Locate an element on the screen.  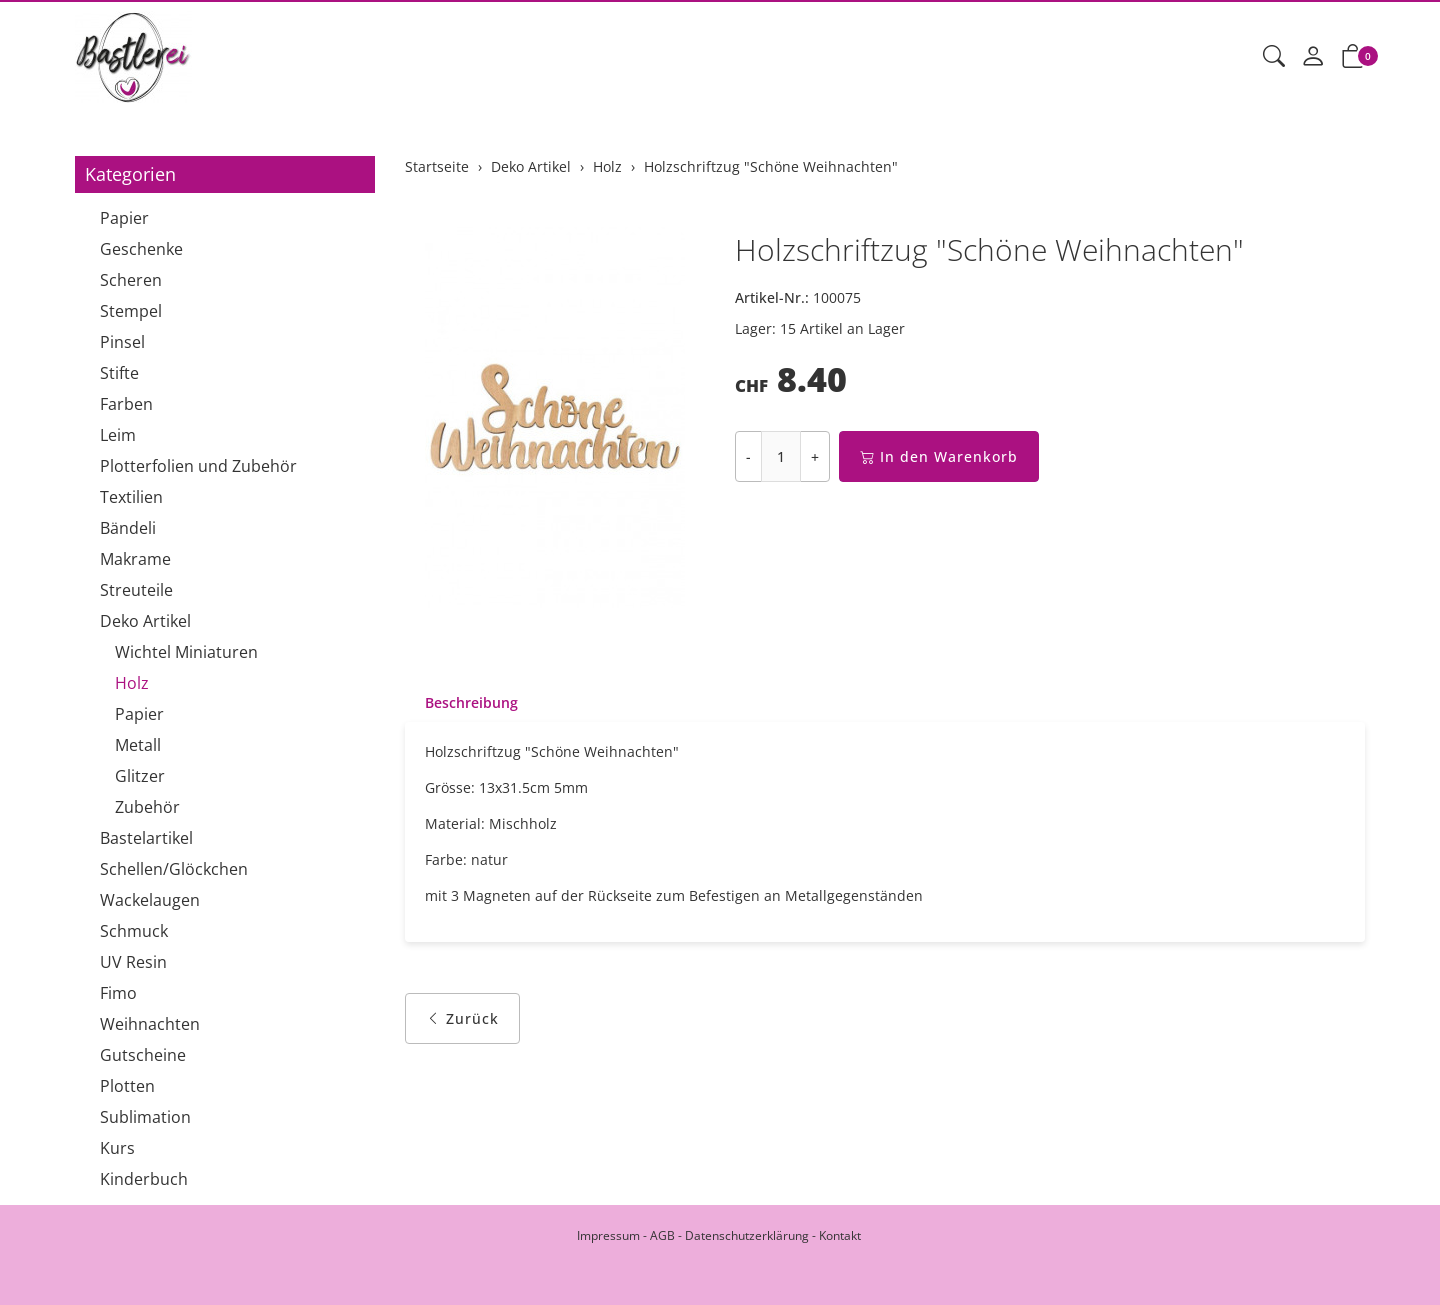
Wackelaugen is located at coordinates (150, 900).